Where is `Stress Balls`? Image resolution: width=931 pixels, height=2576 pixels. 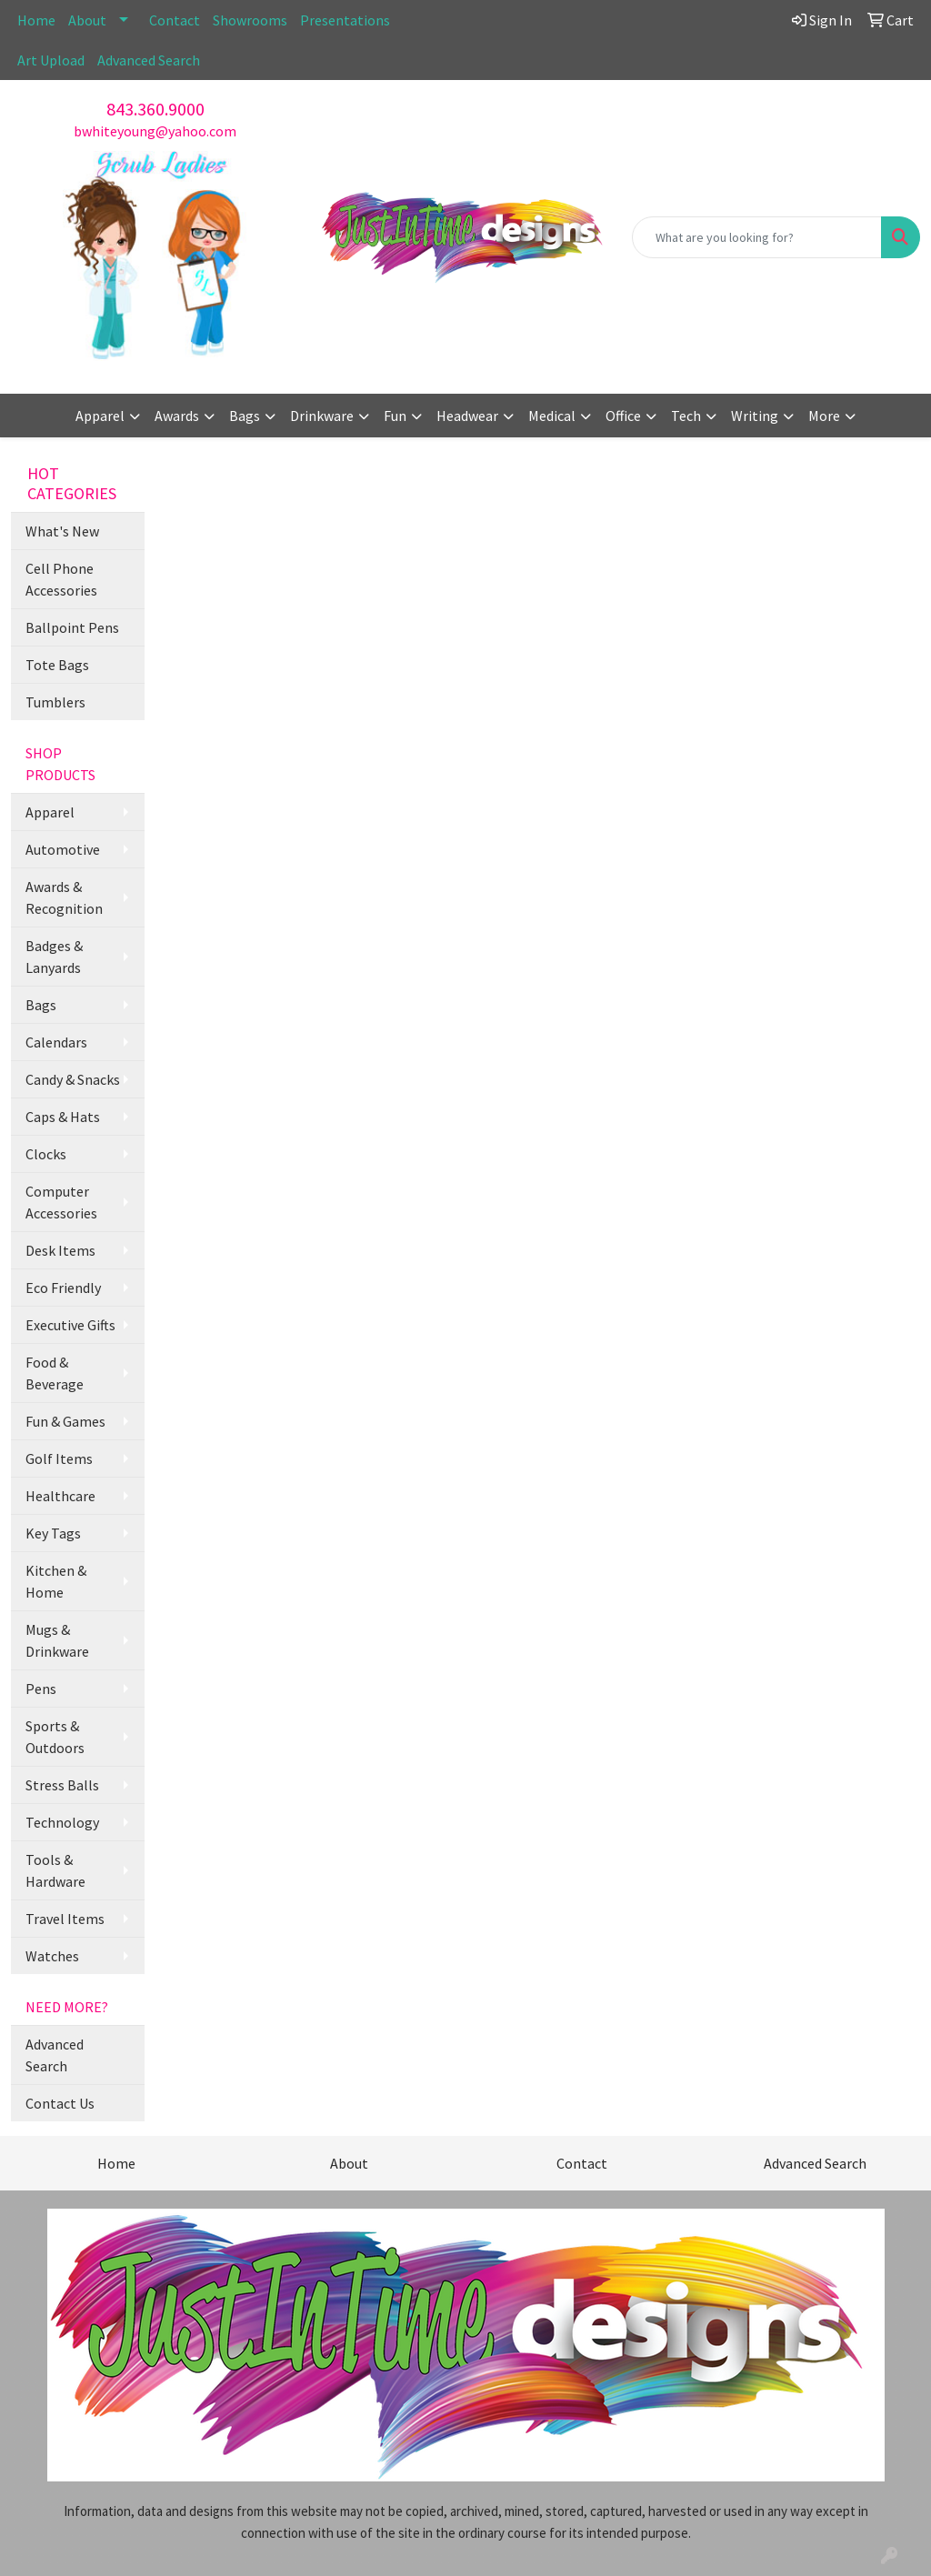
Stress Balls is located at coordinates (62, 1785).